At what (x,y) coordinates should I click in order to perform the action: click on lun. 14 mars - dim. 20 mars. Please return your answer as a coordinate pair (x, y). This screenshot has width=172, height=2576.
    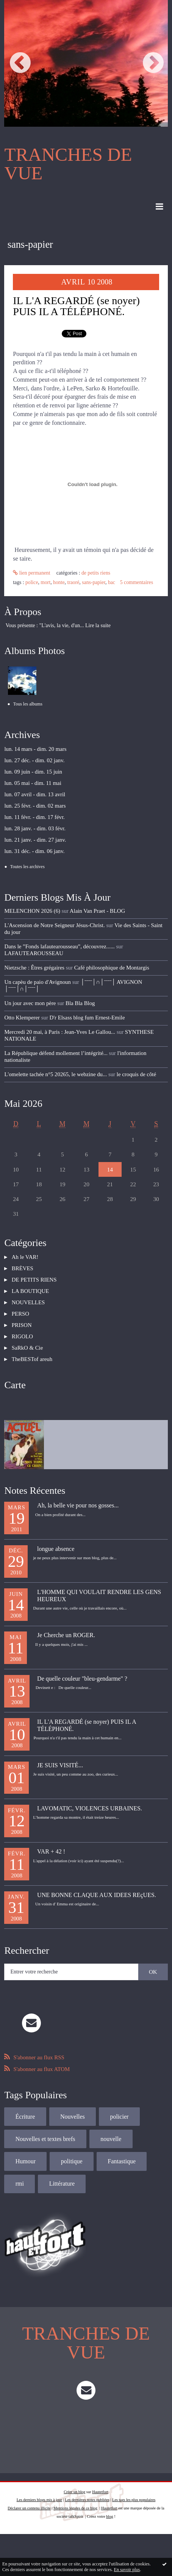
    Looking at the image, I should click on (35, 749).